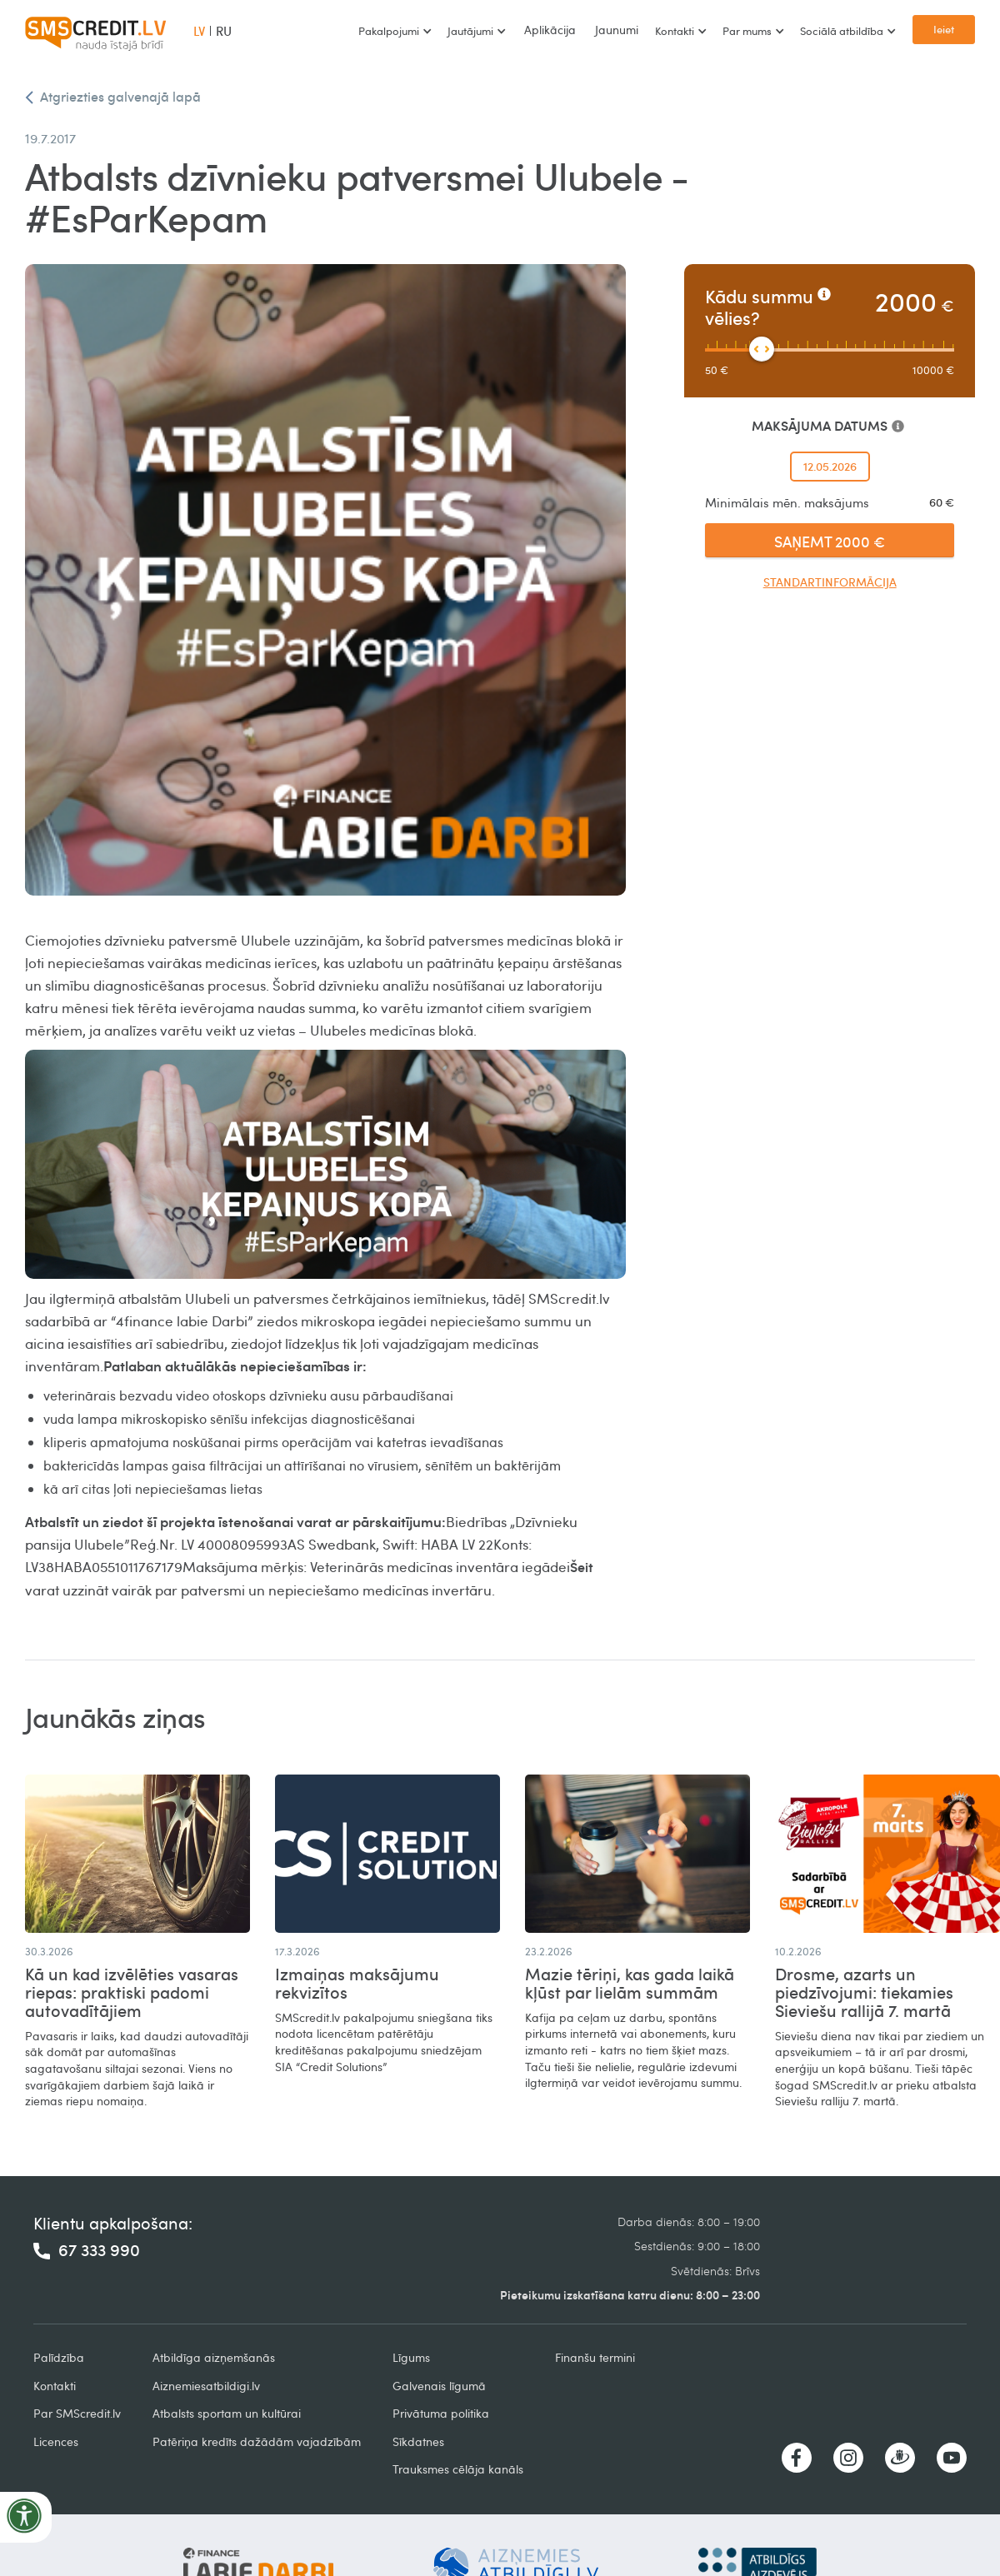 The width and height of the screenshot is (1000, 2576). I want to click on Patēriņa kredīts dažādām vajadzībām, so click(256, 2441).